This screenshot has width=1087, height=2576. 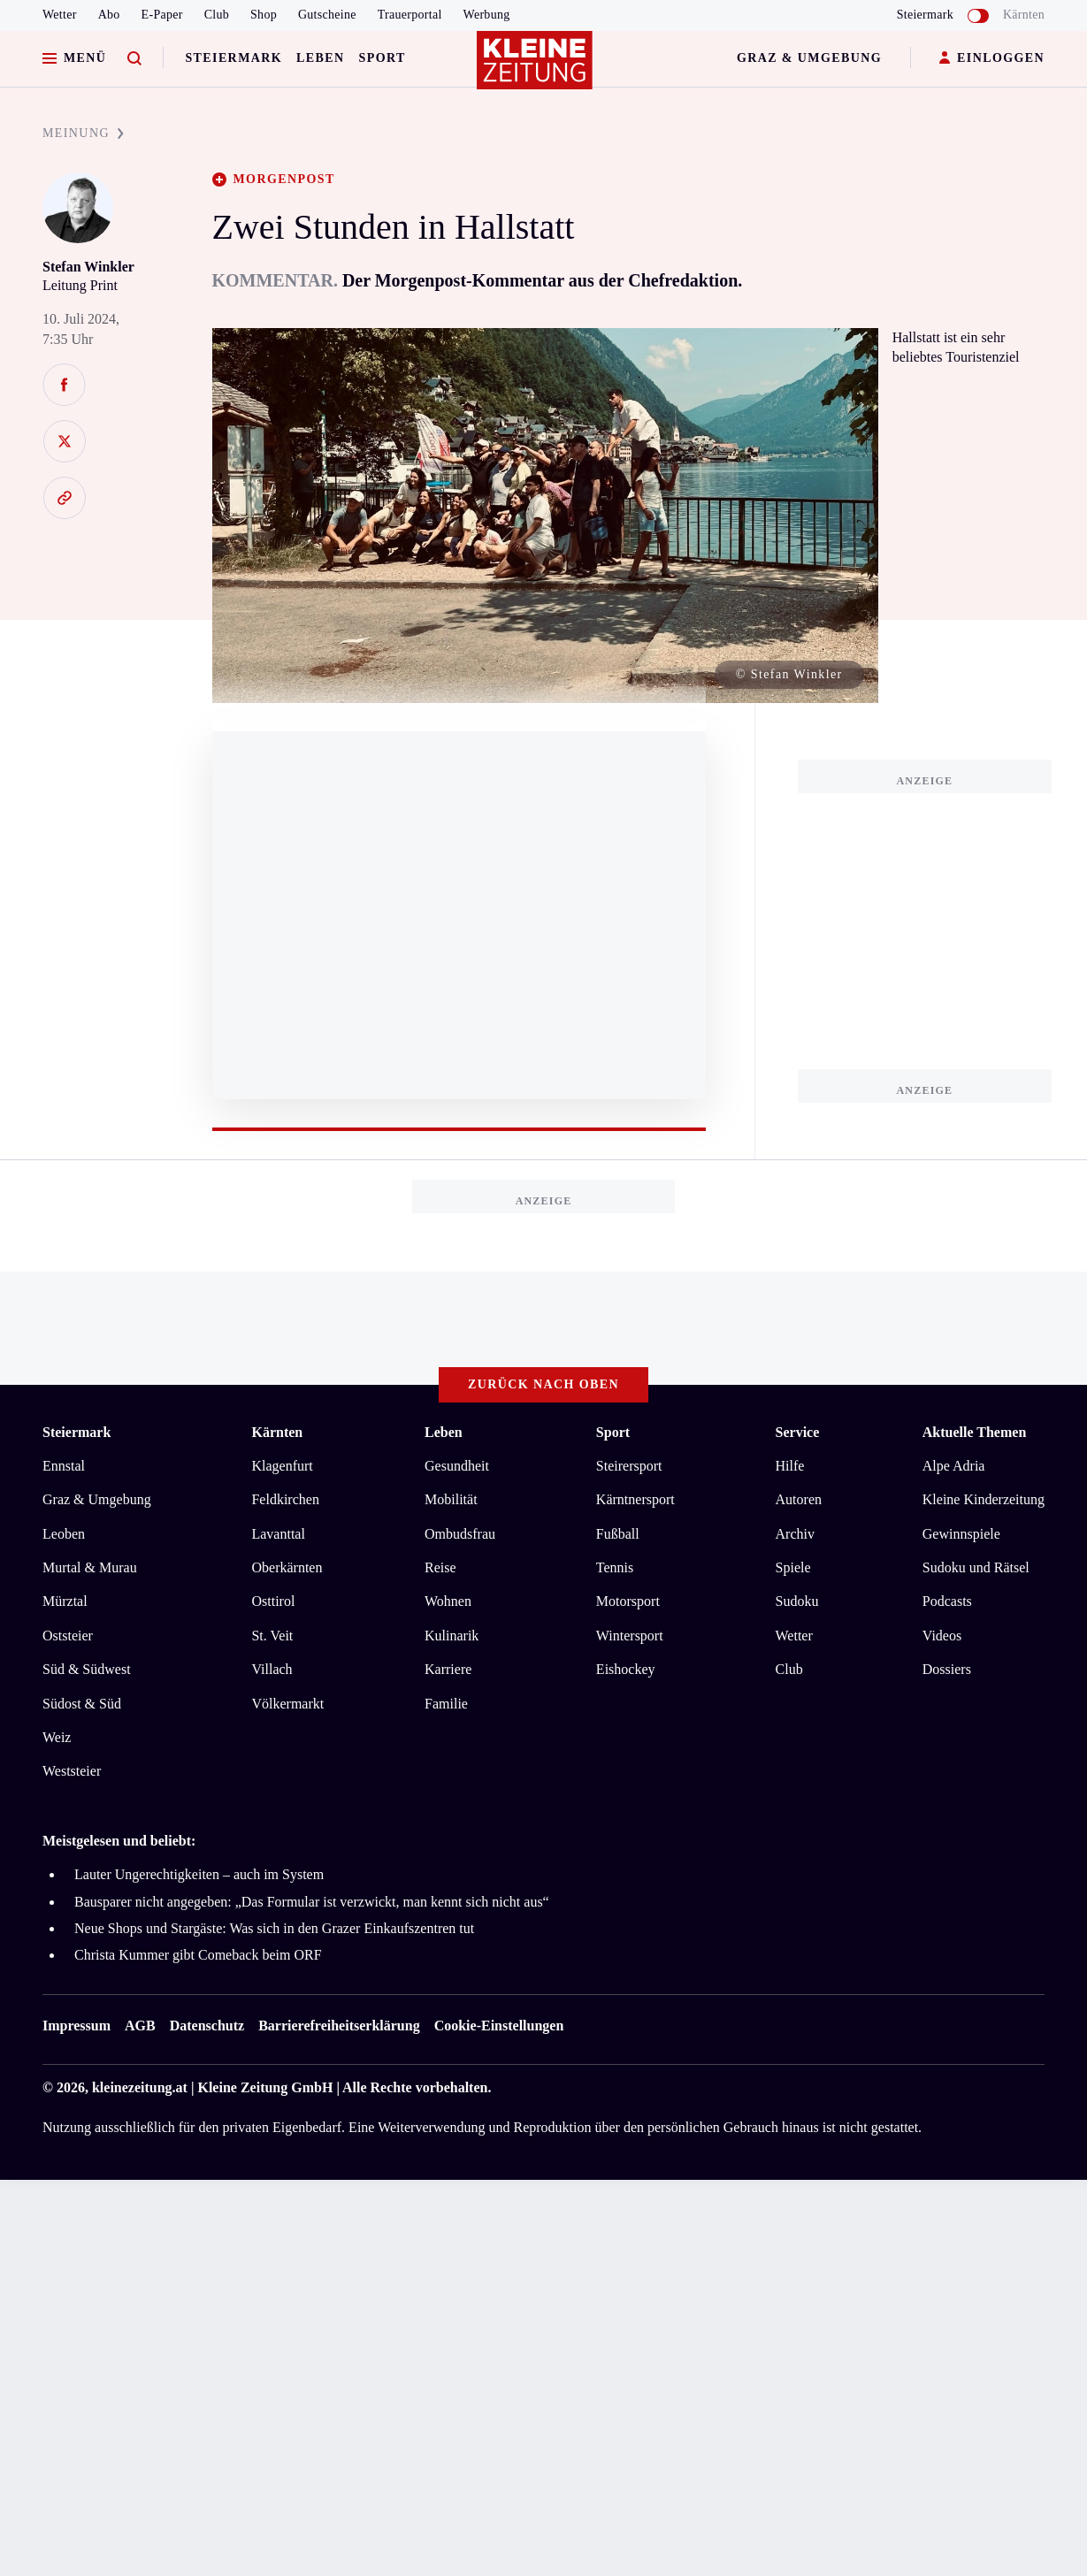 What do you see at coordinates (976, 1567) in the screenshot?
I see `Sudoku und Rätsel` at bounding box center [976, 1567].